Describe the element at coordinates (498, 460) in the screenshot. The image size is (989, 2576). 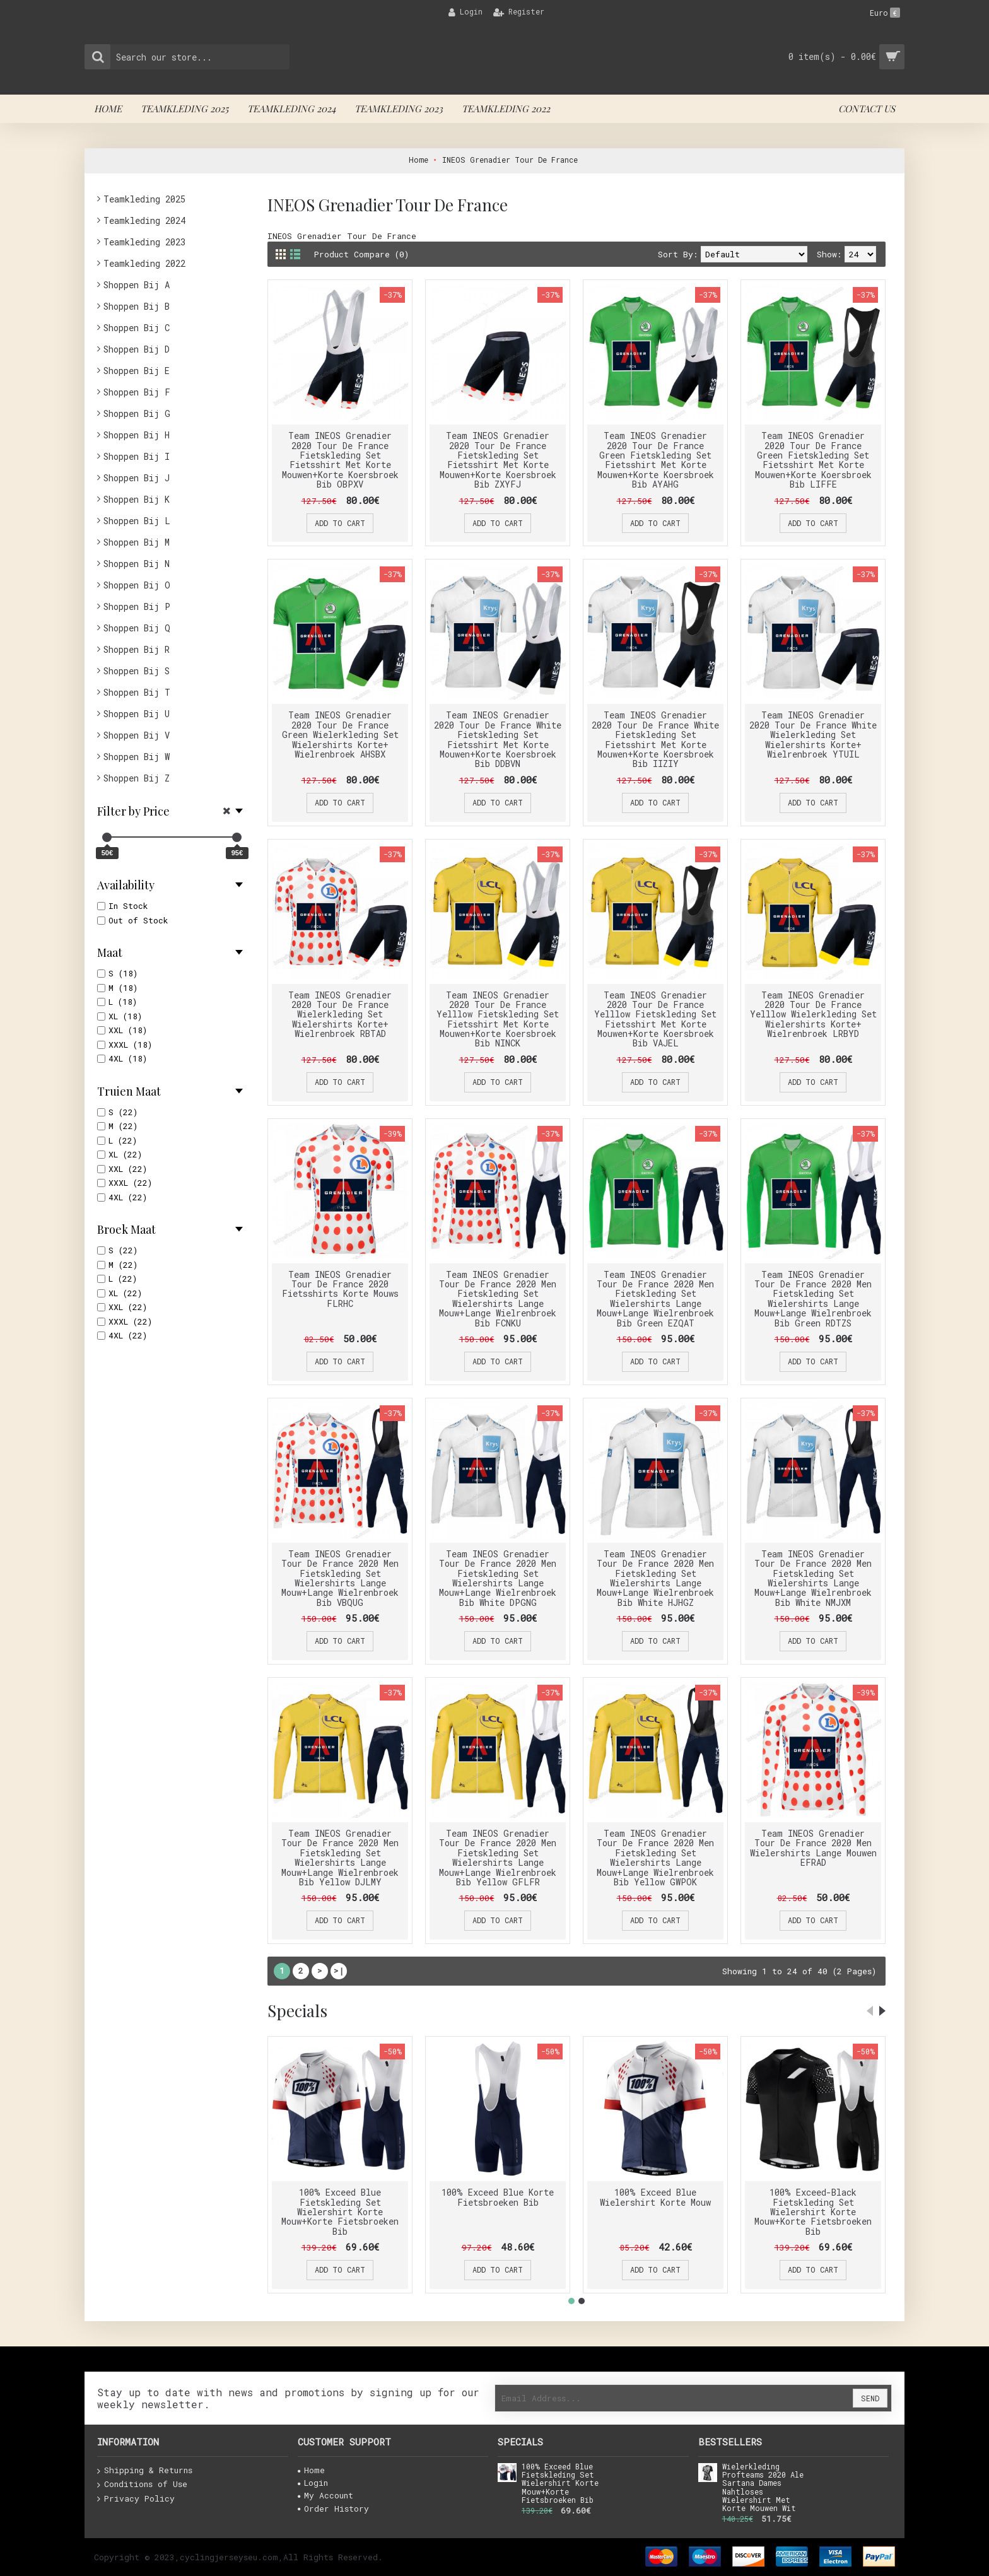
I see `Team INEOS Grenadier 2020 Tour De France Fietskleding Set Fietsshirt Met Korte Mouwen+Korte Koersbroek Bib ZXYFJ` at that location.